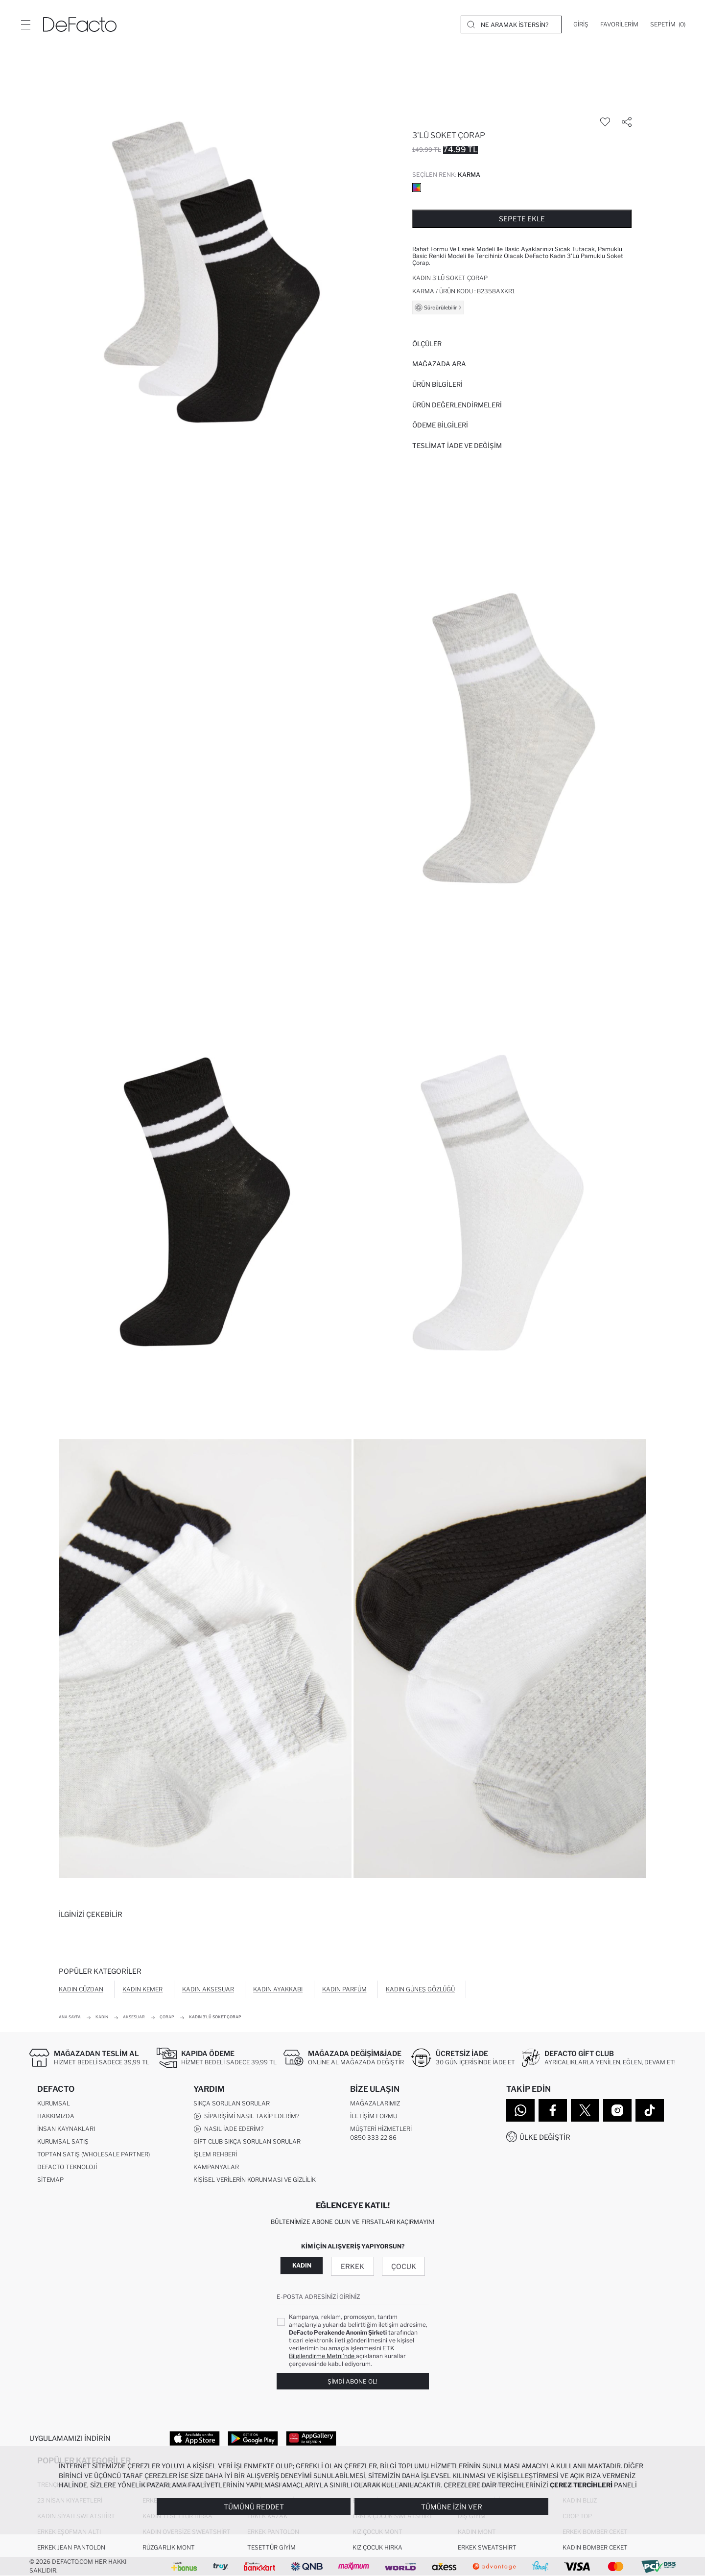 Image resolution: width=705 pixels, height=2576 pixels. Describe the element at coordinates (53, 2103) in the screenshot. I see `Kurumsal` at that location.